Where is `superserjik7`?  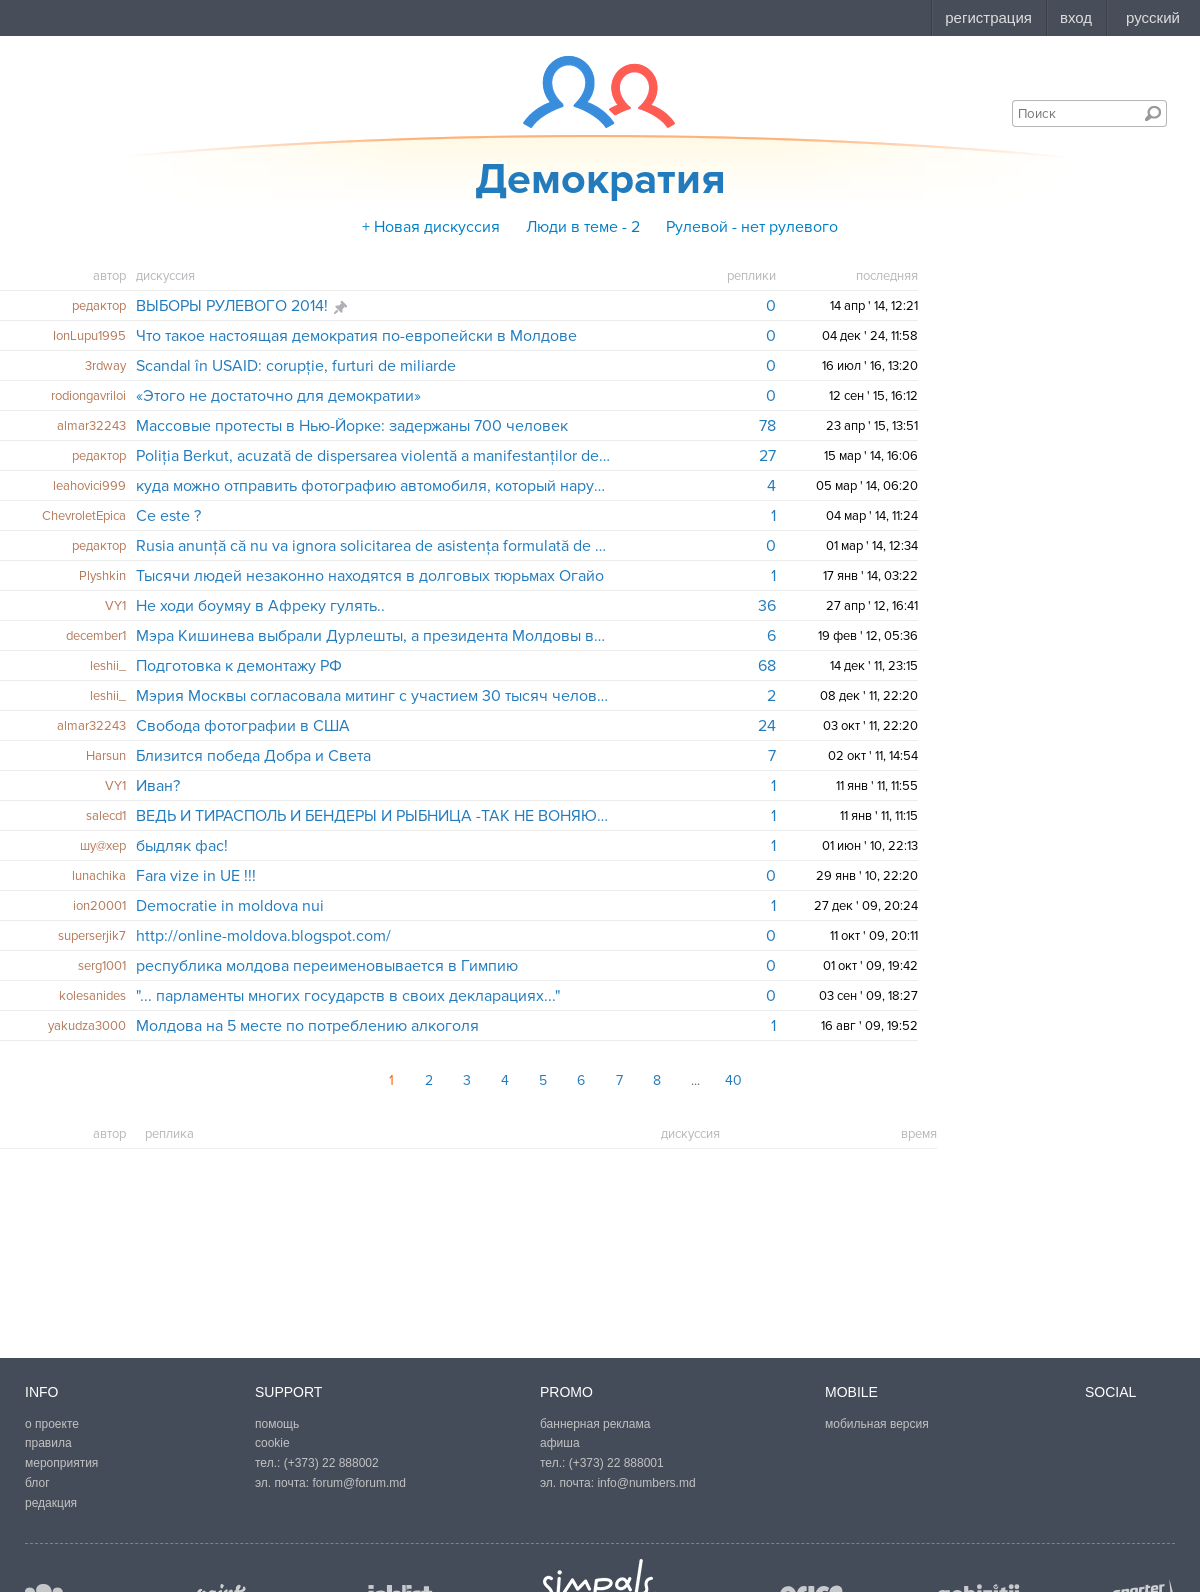 superserjik7 is located at coordinates (92, 936).